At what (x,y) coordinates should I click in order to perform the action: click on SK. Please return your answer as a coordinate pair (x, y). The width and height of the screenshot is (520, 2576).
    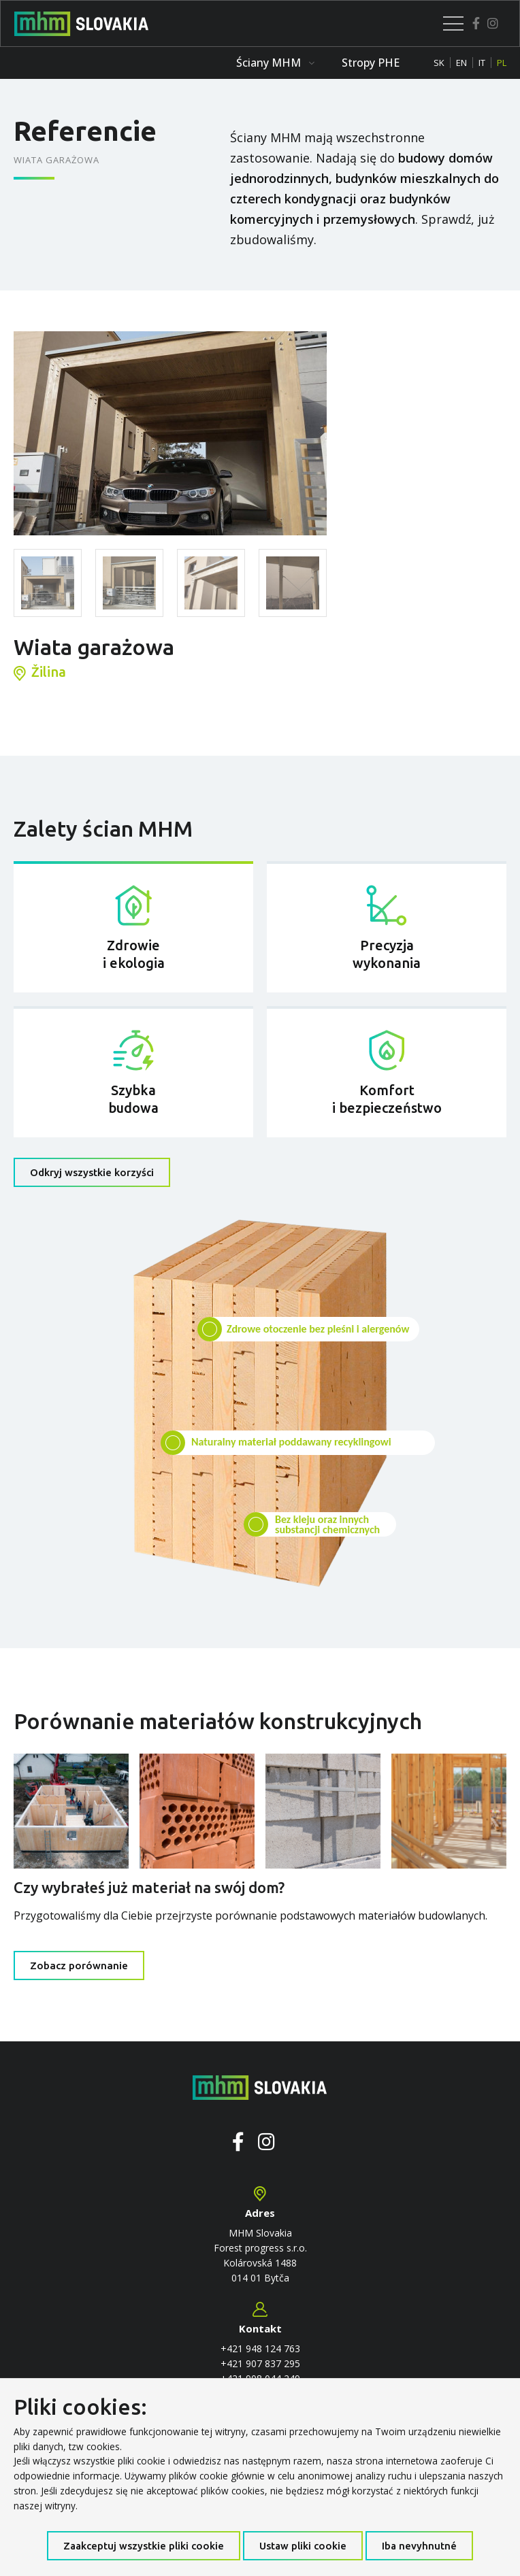
    Looking at the image, I should click on (439, 62).